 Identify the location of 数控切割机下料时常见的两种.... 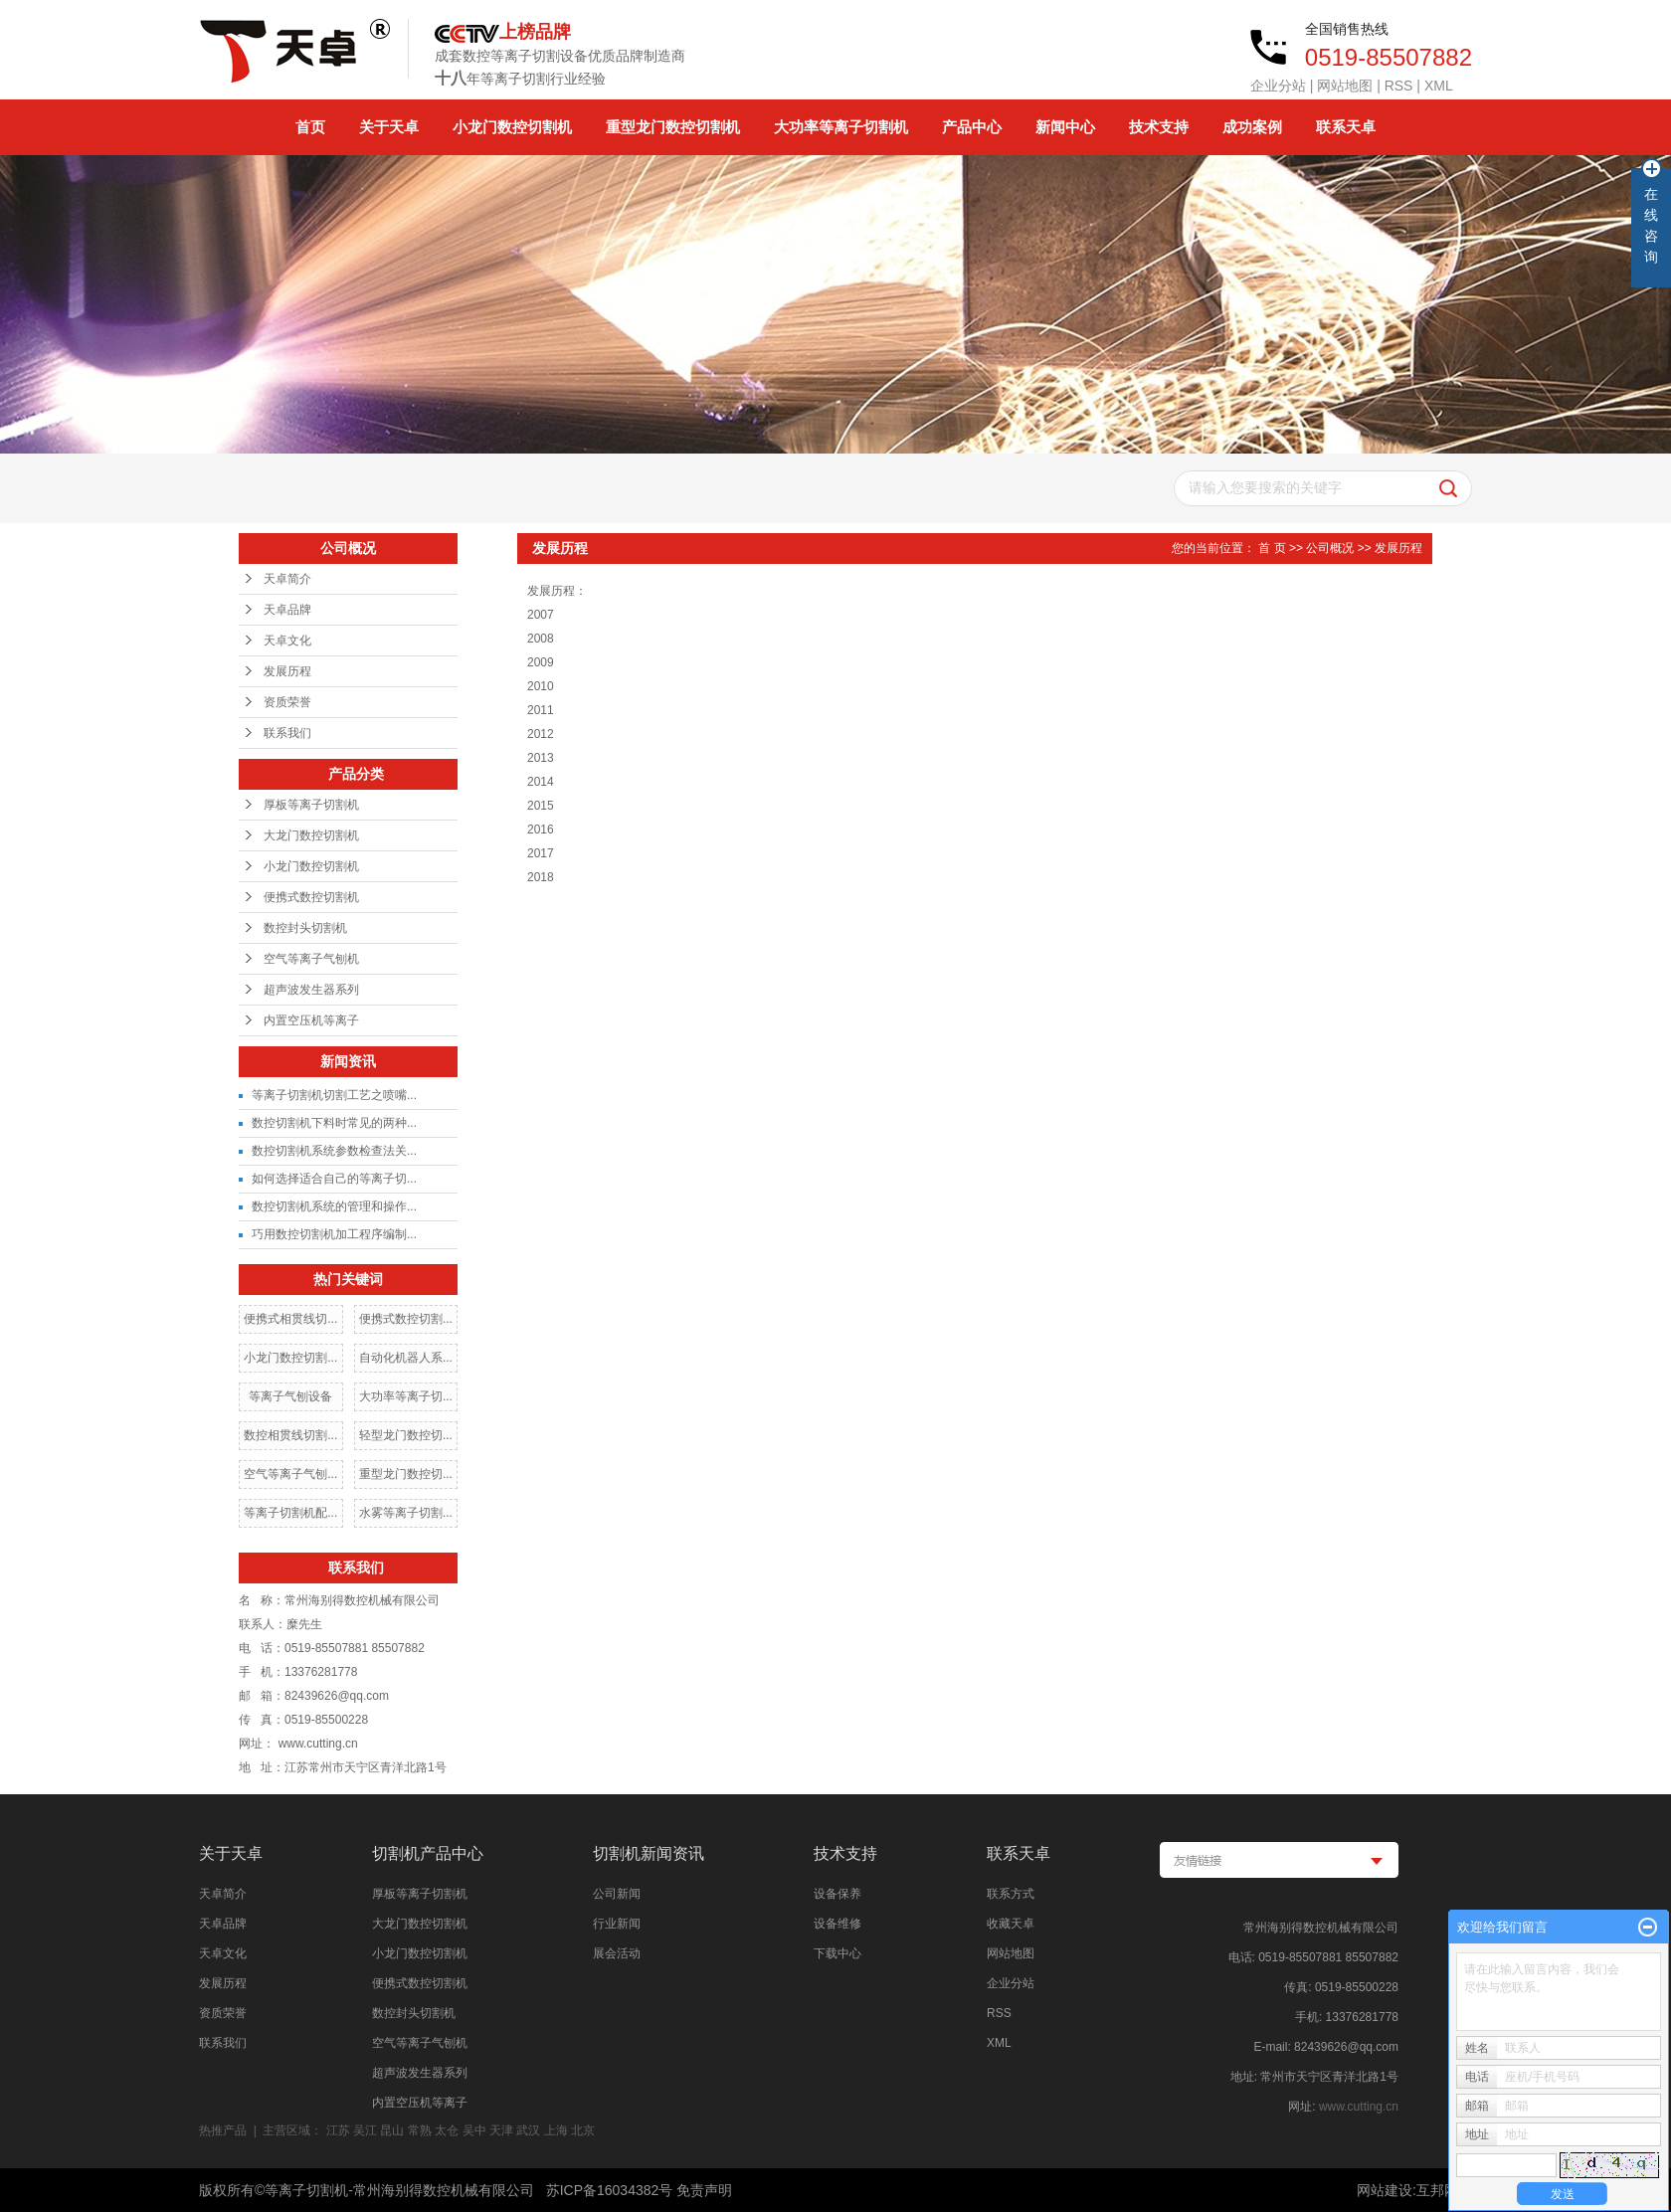
(334, 1123).